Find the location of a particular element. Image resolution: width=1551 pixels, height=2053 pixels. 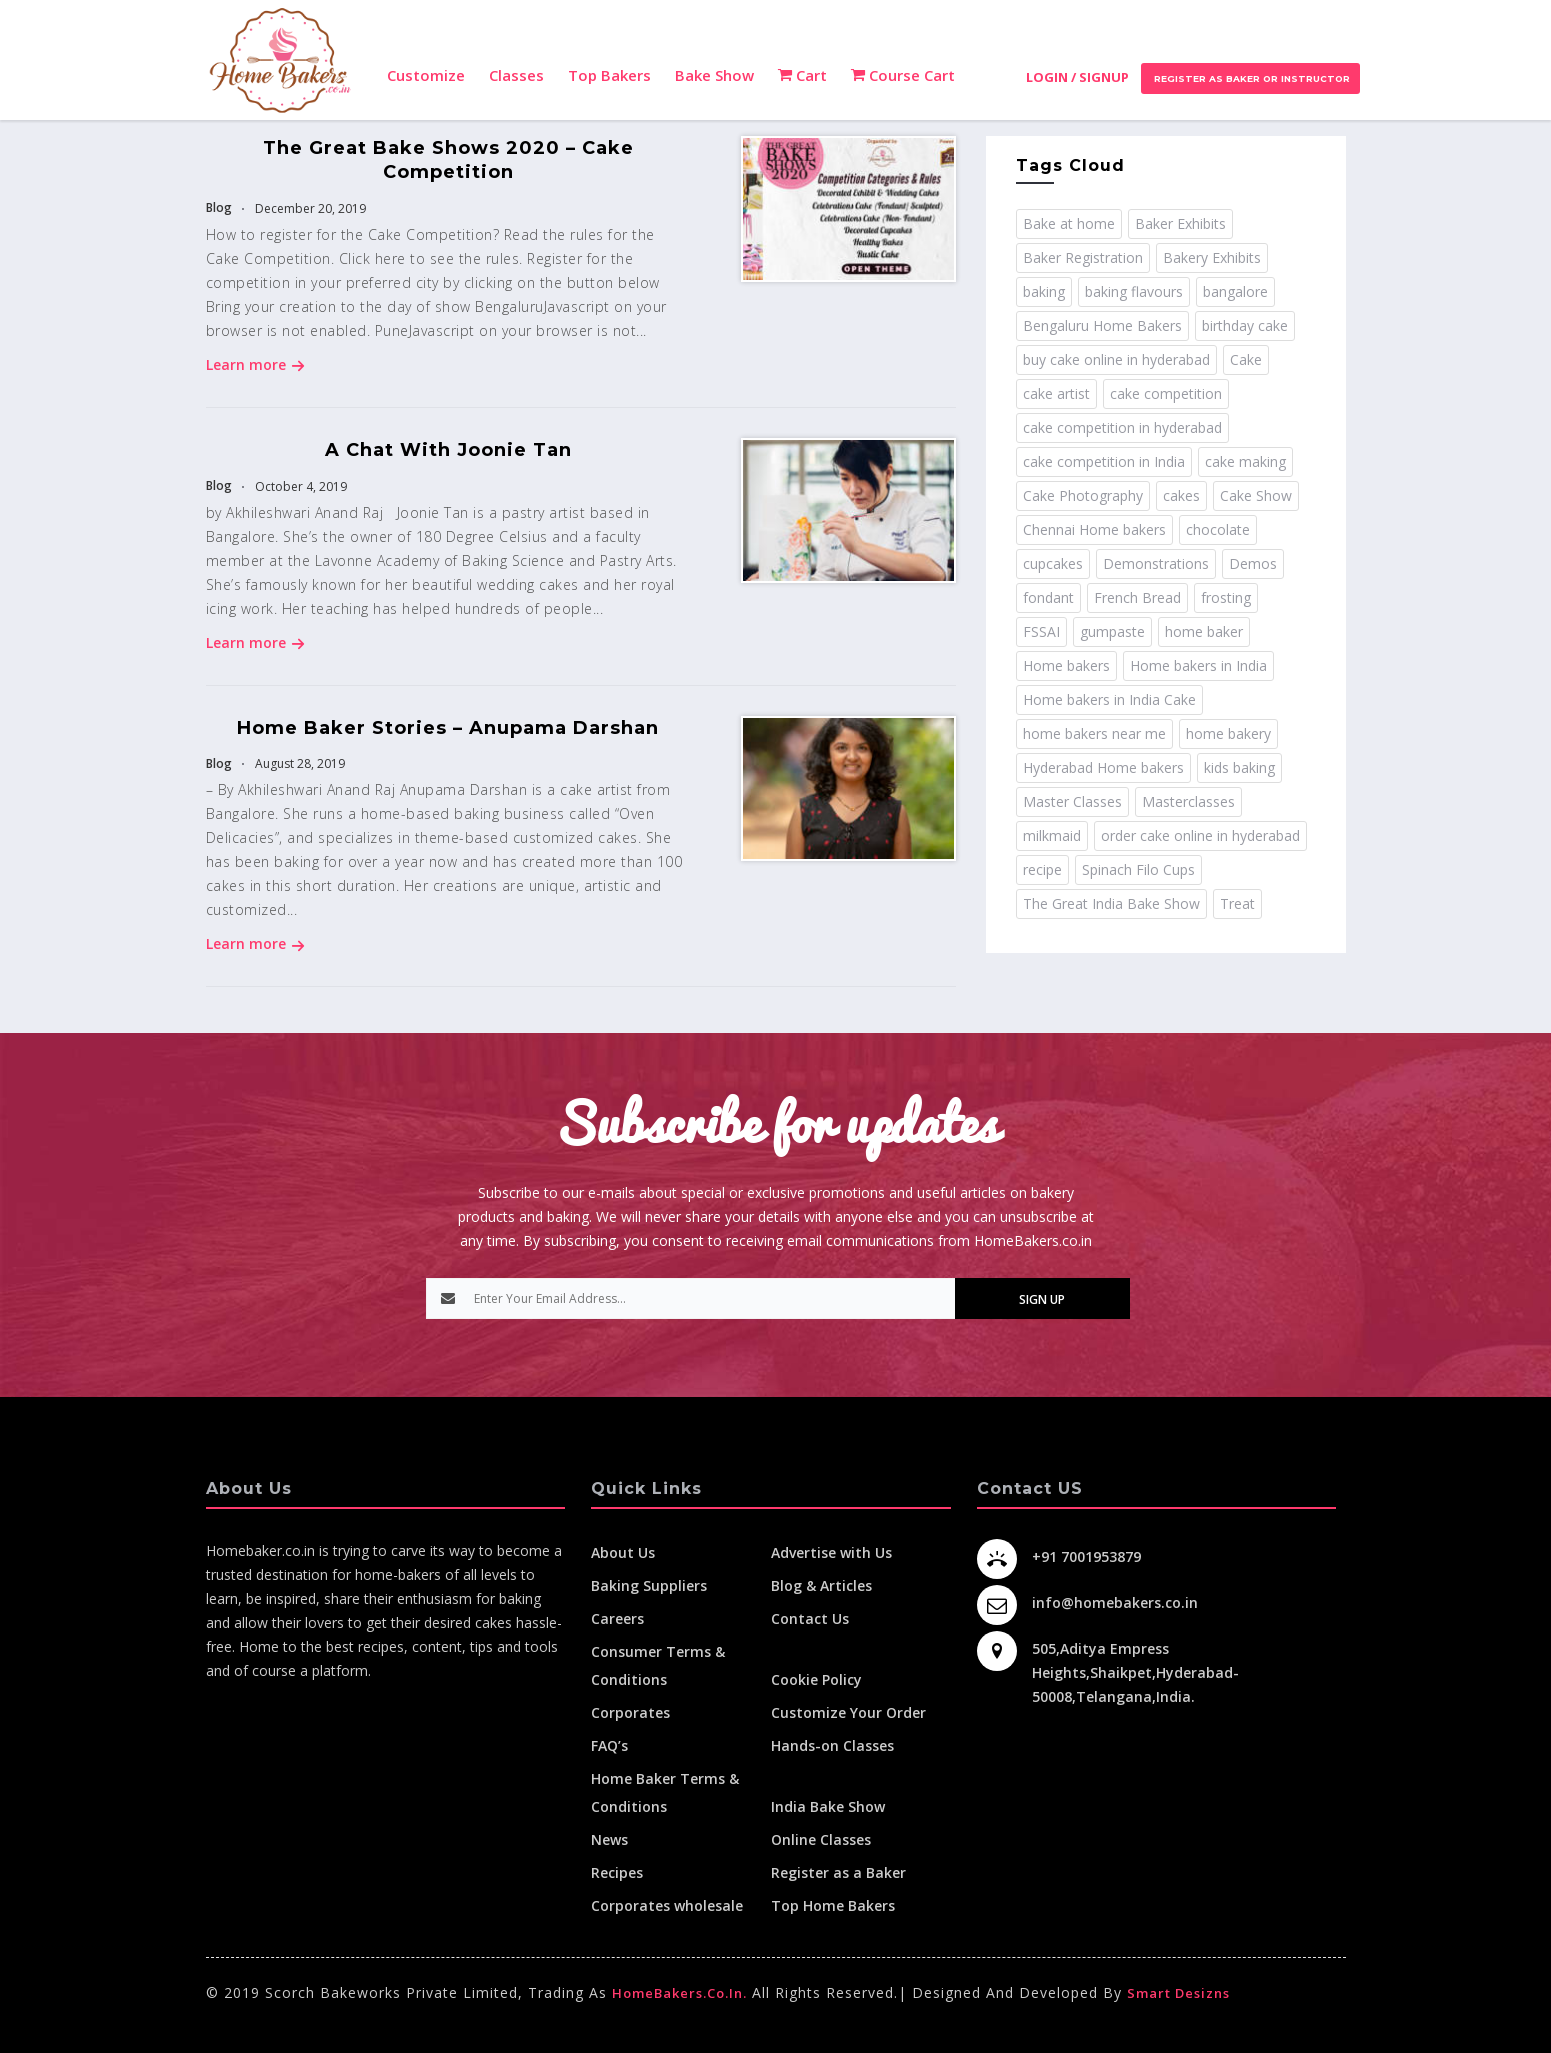

buy cake online in hyderabad [buy cake online in hyderabad (2 items)] is located at coordinates (1116, 359).